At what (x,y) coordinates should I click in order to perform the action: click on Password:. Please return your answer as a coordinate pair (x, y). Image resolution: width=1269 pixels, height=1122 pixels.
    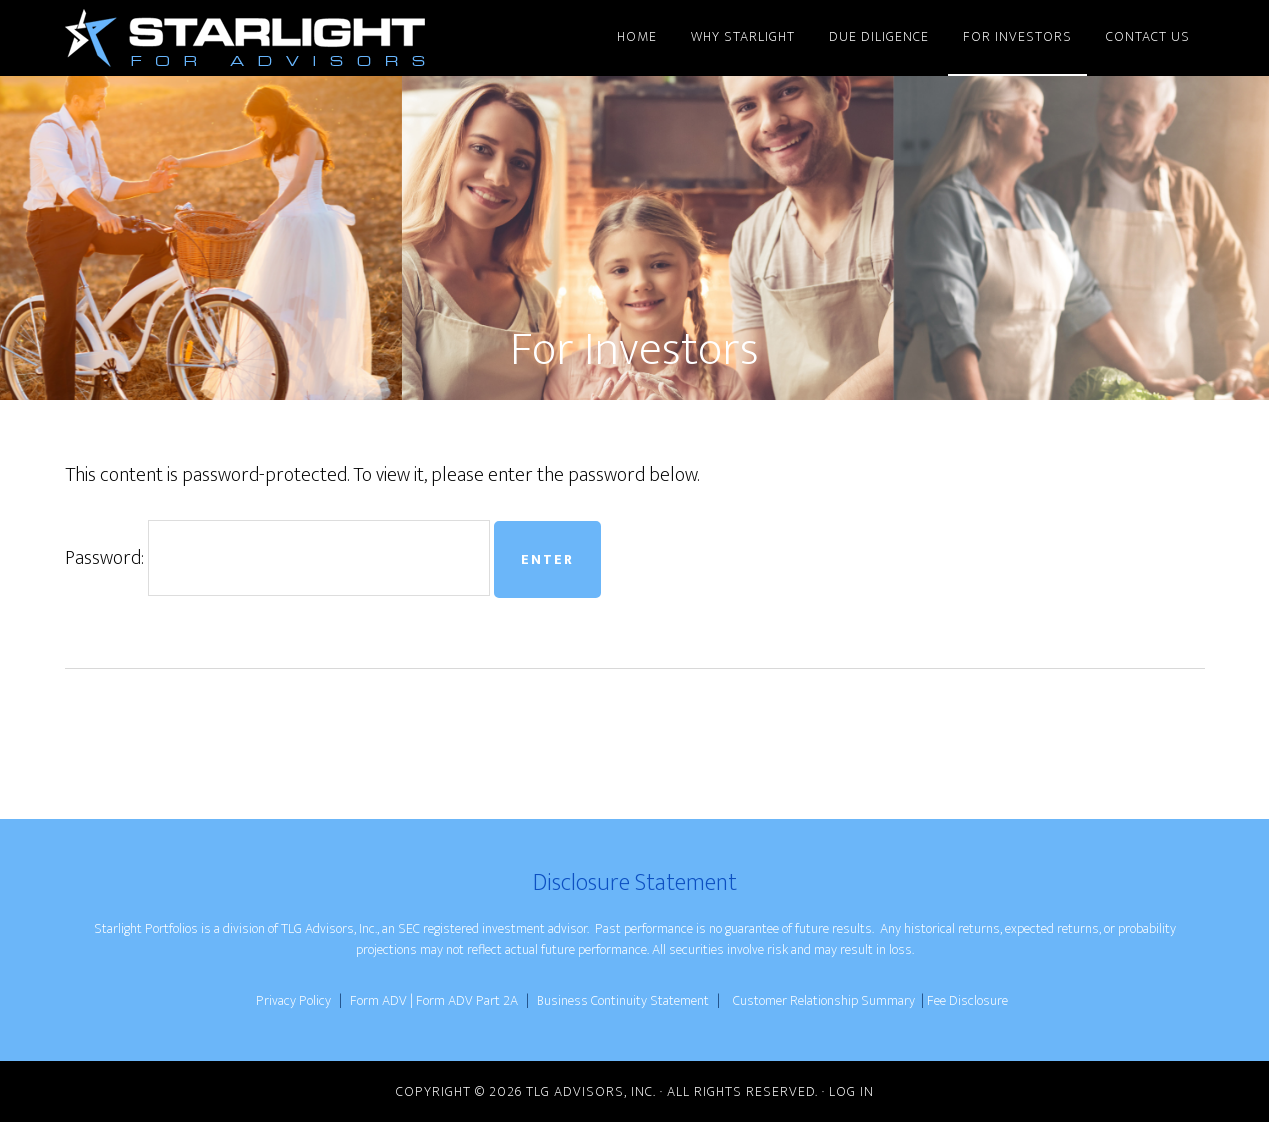
    Looking at the image, I should click on (277, 558).